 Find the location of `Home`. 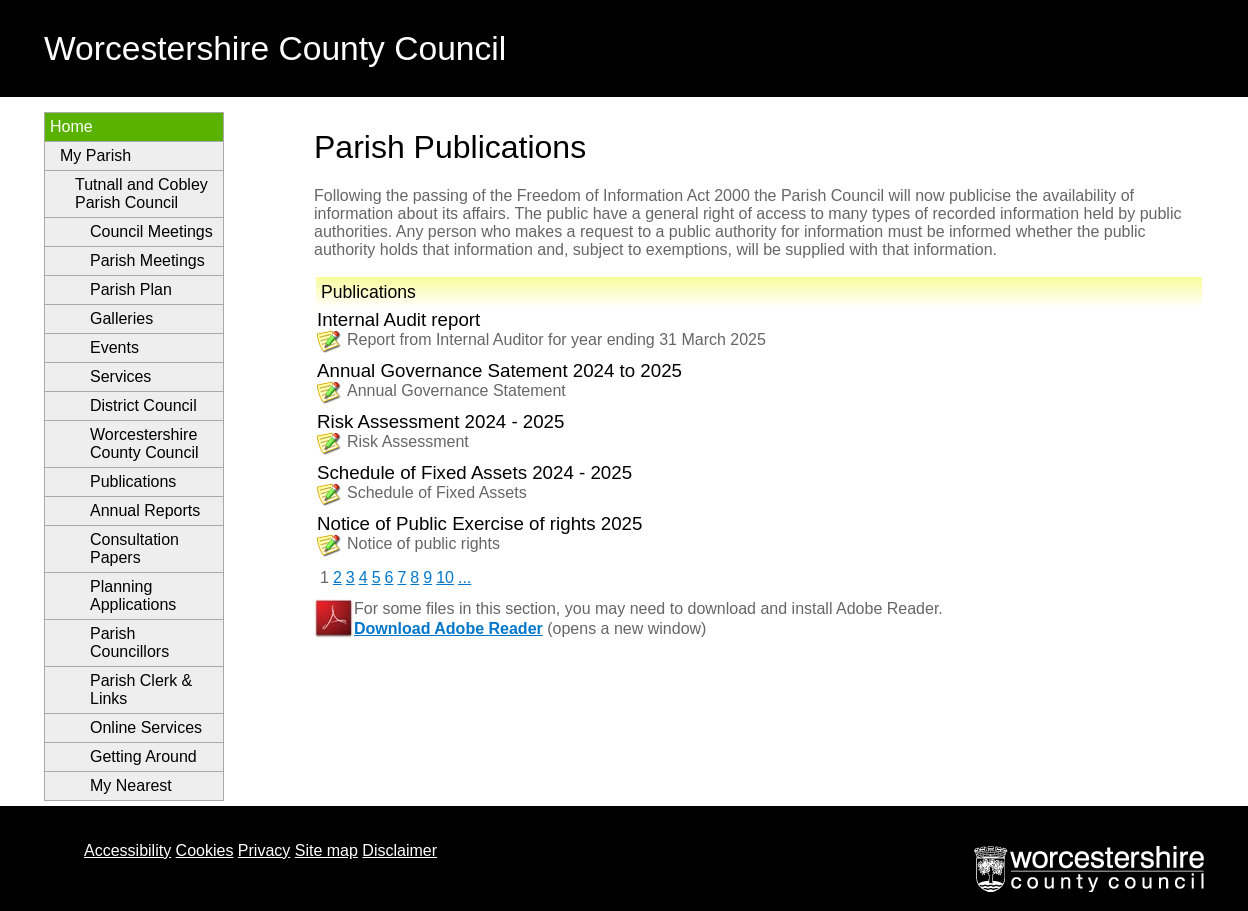

Home is located at coordinates (71, 126).